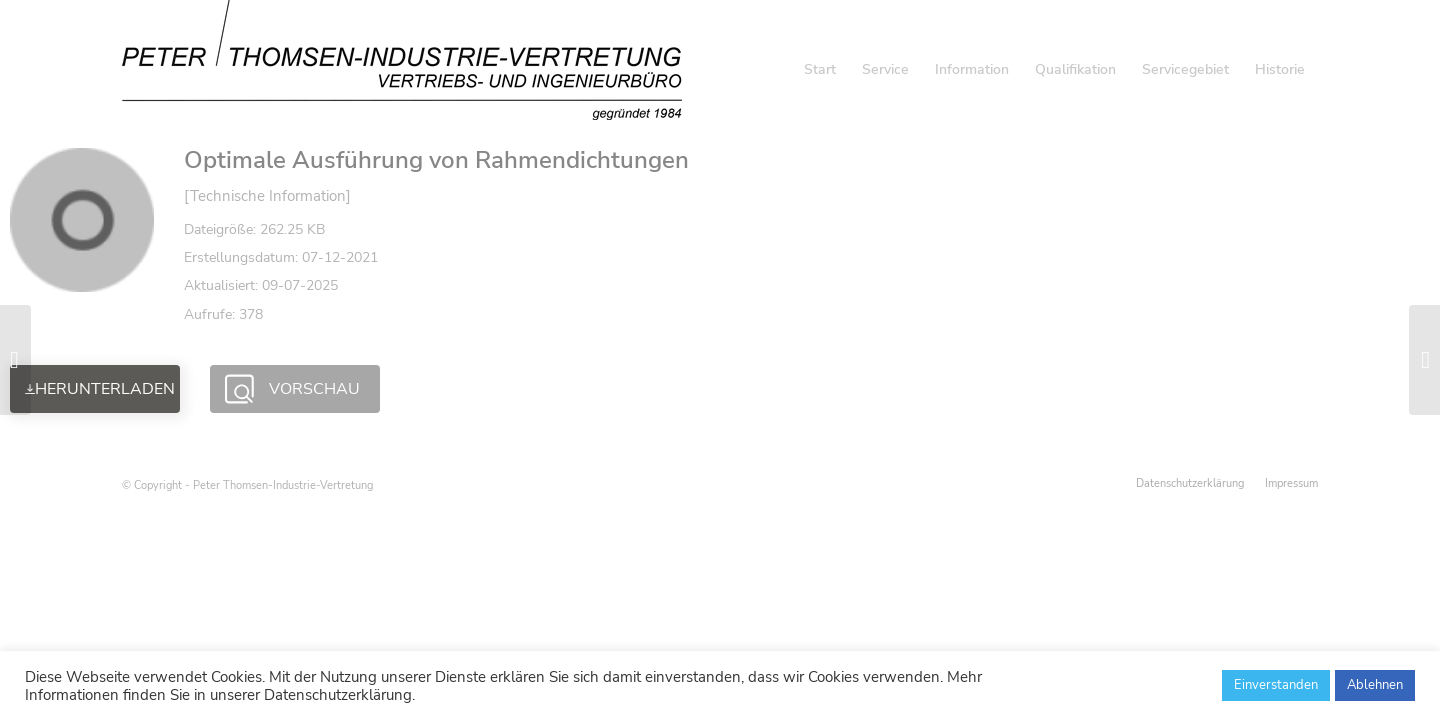  Describe the element at coordinates (436, 160) in the screenshot. I see `Optimale Ausführung von Rahmendichtungen` at that location.